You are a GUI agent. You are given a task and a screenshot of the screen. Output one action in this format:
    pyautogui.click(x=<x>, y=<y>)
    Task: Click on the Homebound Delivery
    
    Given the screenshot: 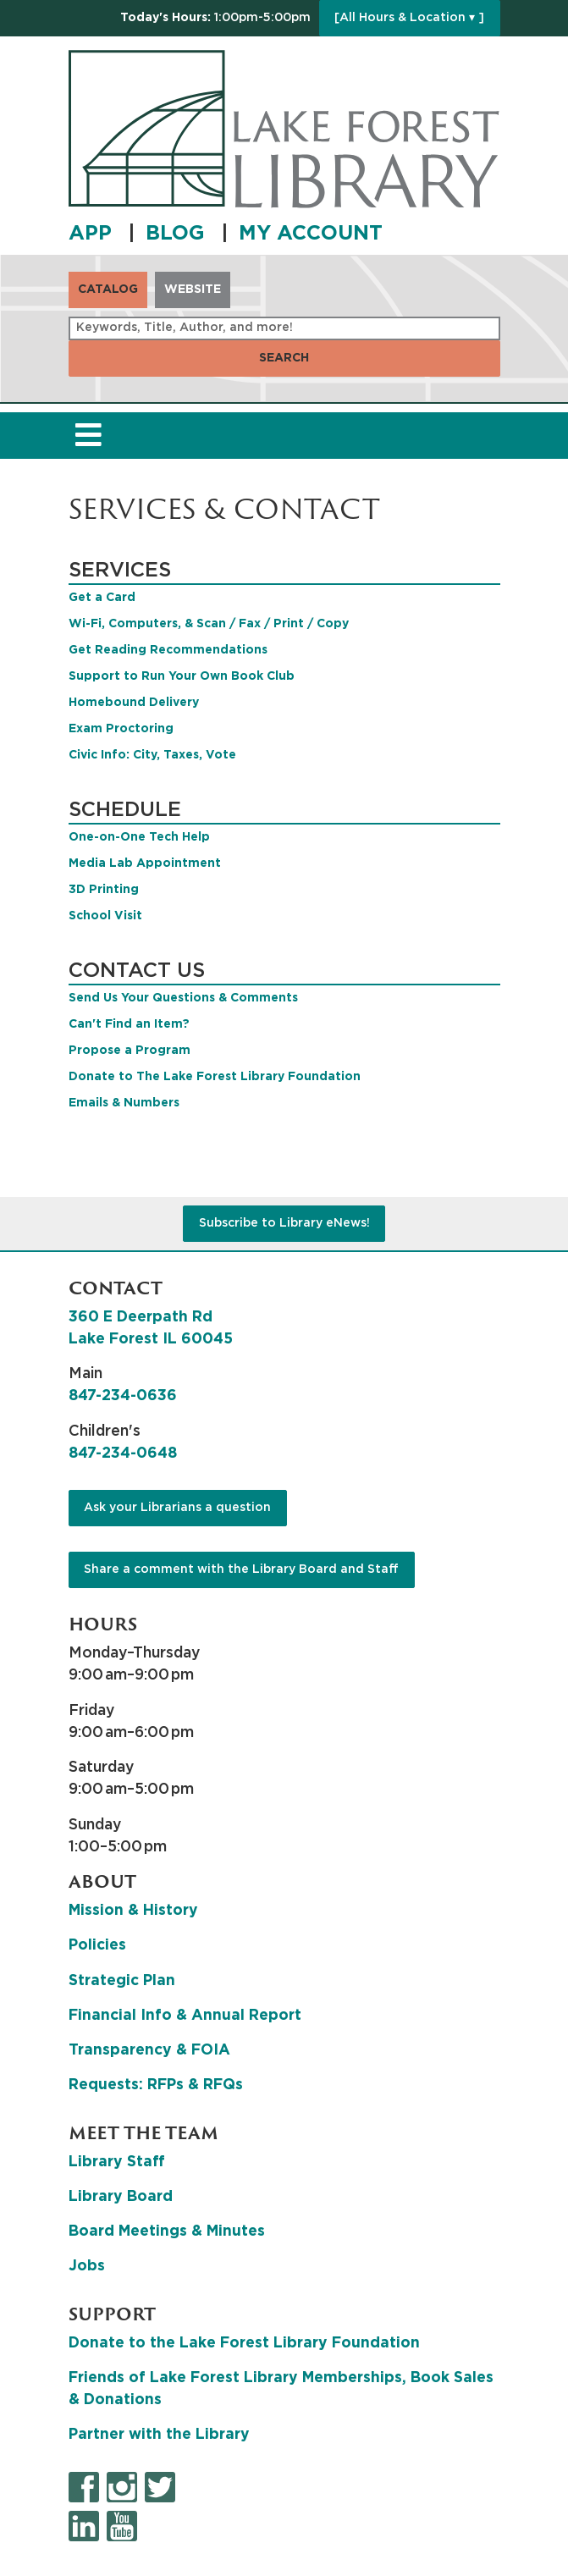 What is the action you would take?
    pyautogui.click(x=134, y=703)
    